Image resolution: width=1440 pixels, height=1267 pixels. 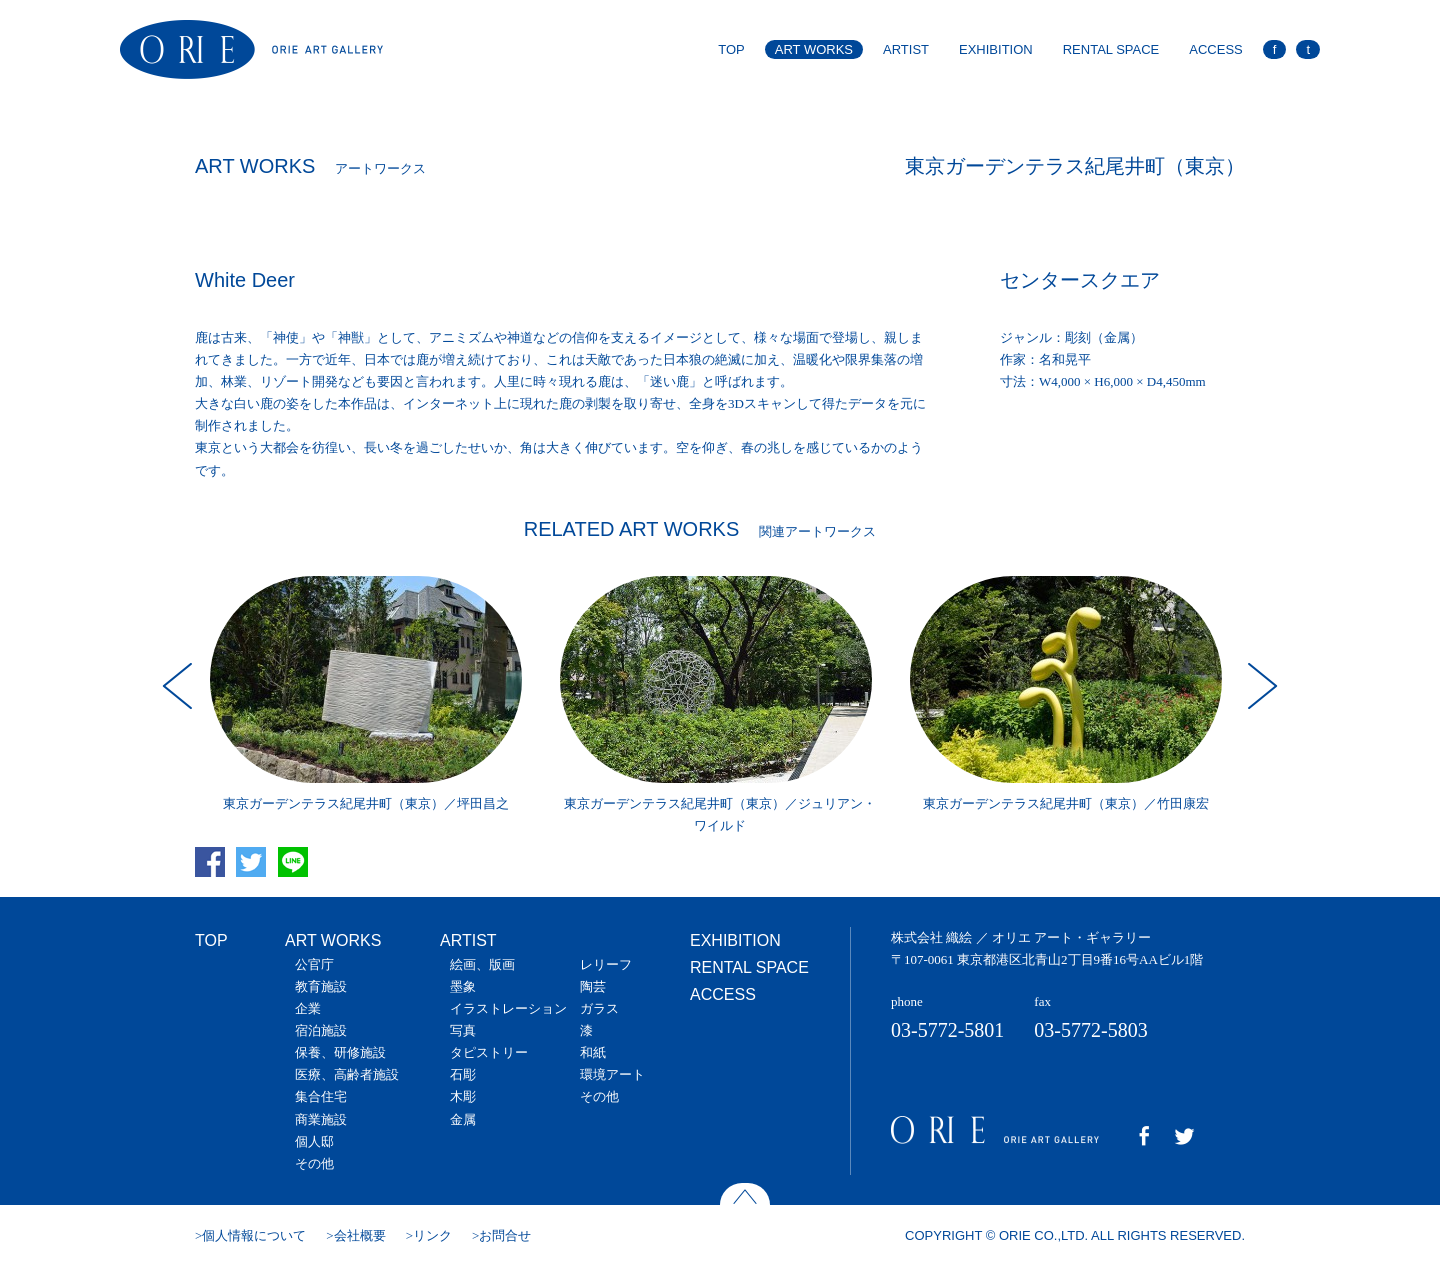 I want to click on イラストレーション, so click(x=508, y=1008).